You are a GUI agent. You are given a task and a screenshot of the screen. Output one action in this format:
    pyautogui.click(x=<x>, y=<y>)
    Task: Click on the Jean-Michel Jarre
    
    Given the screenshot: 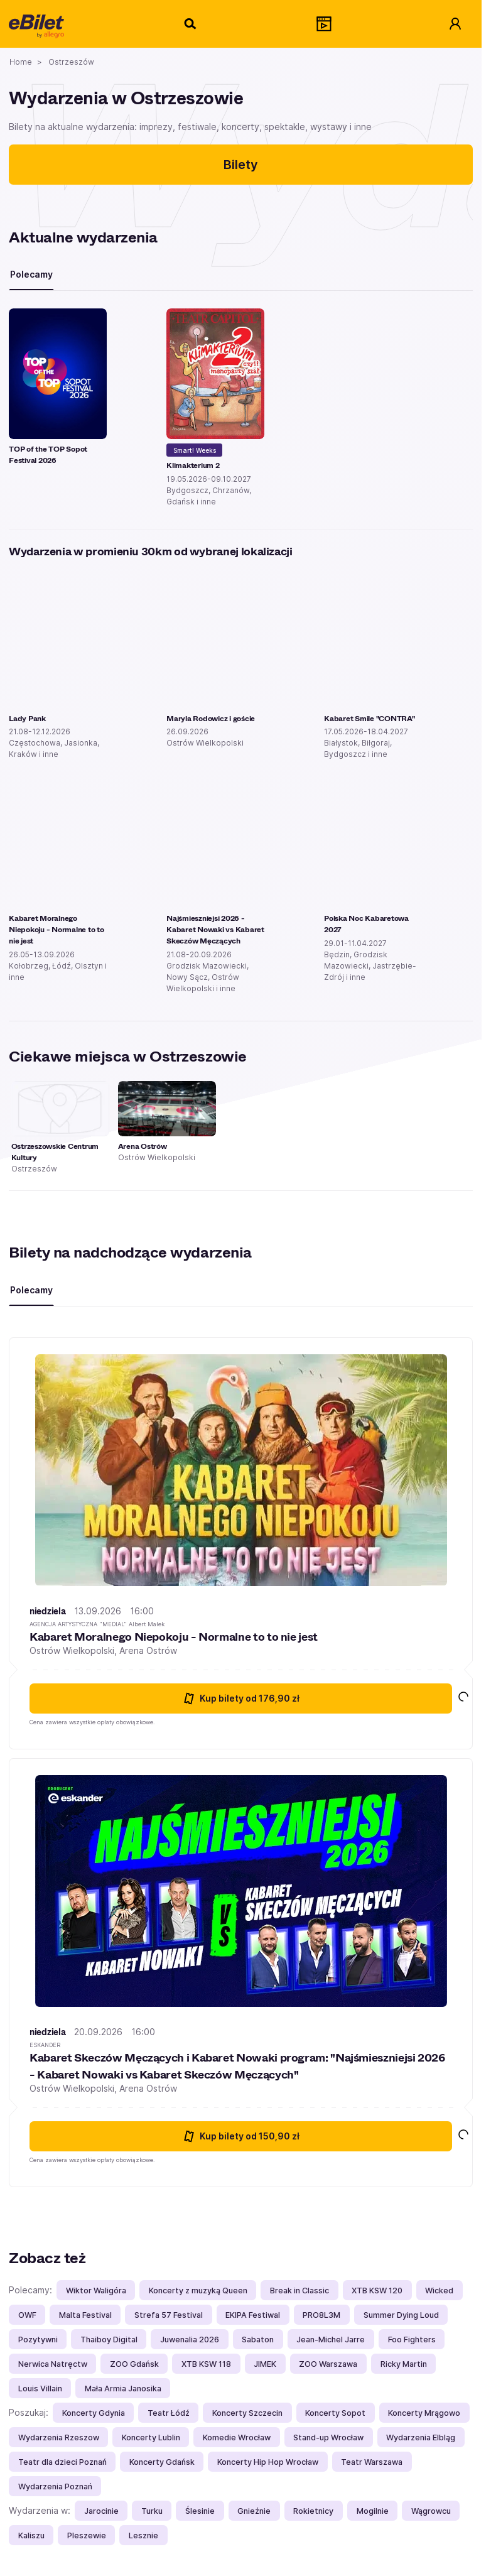 What is the action you would take?
    pyautogui.click(x=330, y=2339)
    